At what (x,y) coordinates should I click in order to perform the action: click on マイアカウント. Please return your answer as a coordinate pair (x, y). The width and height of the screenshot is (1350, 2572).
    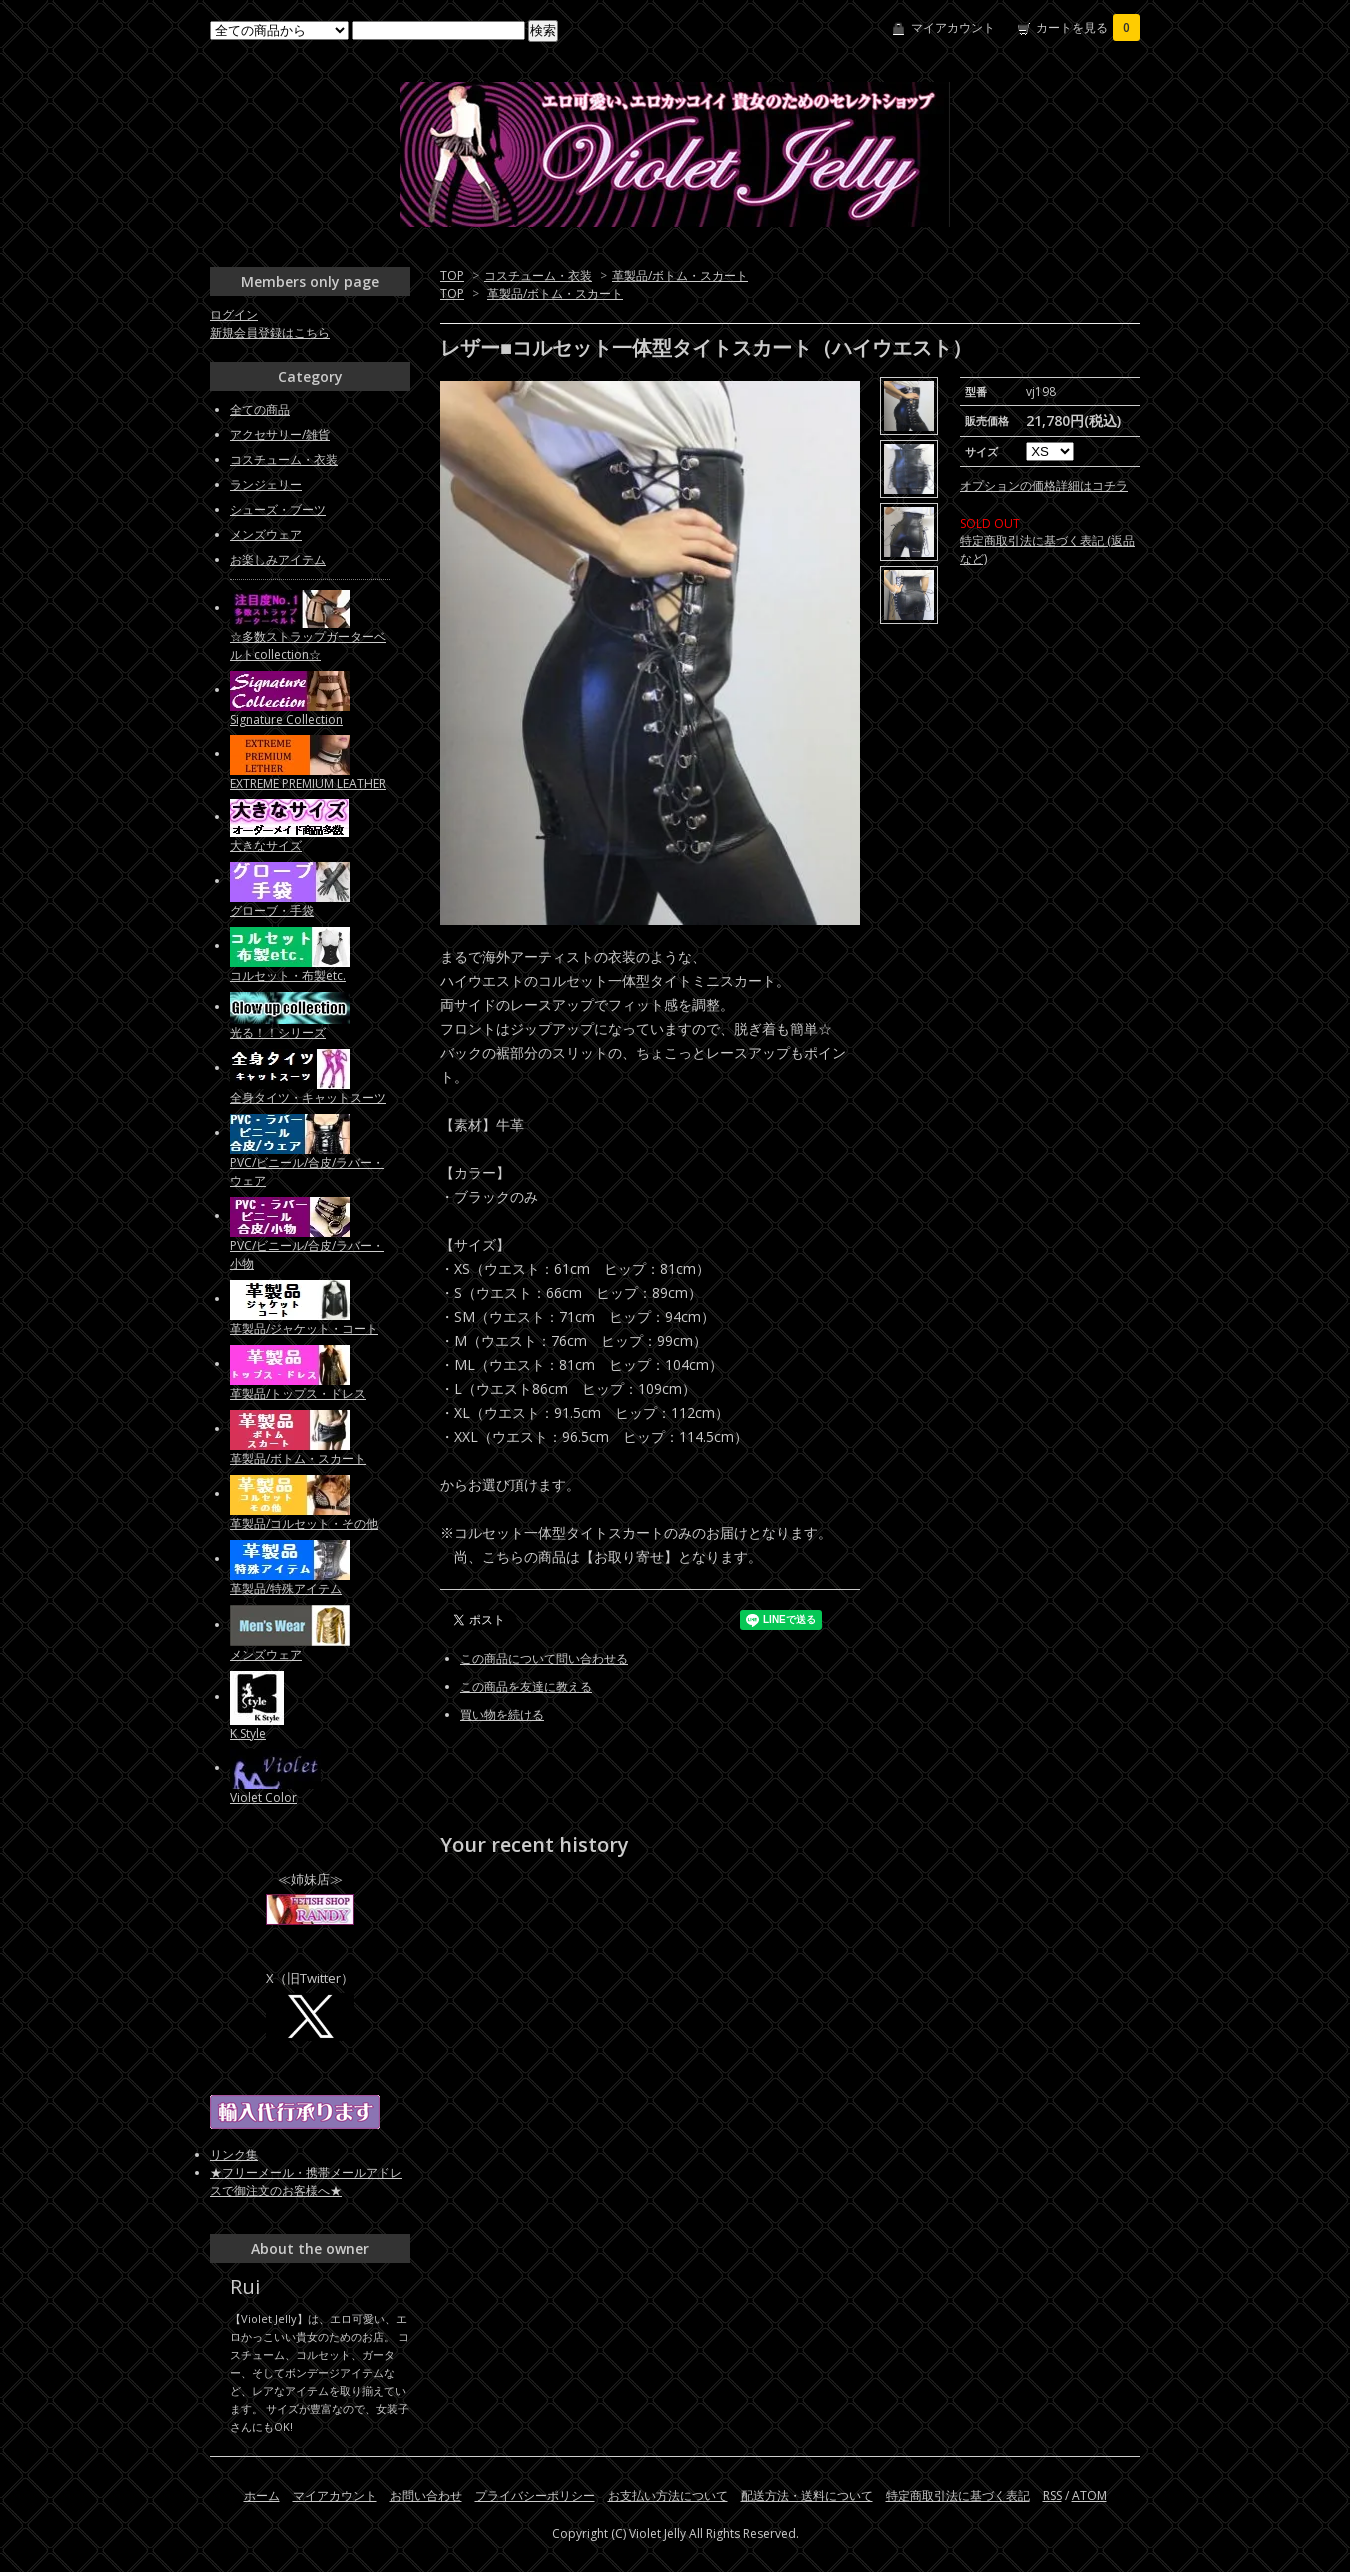
    Looking at the image, I should click on (953, 27).